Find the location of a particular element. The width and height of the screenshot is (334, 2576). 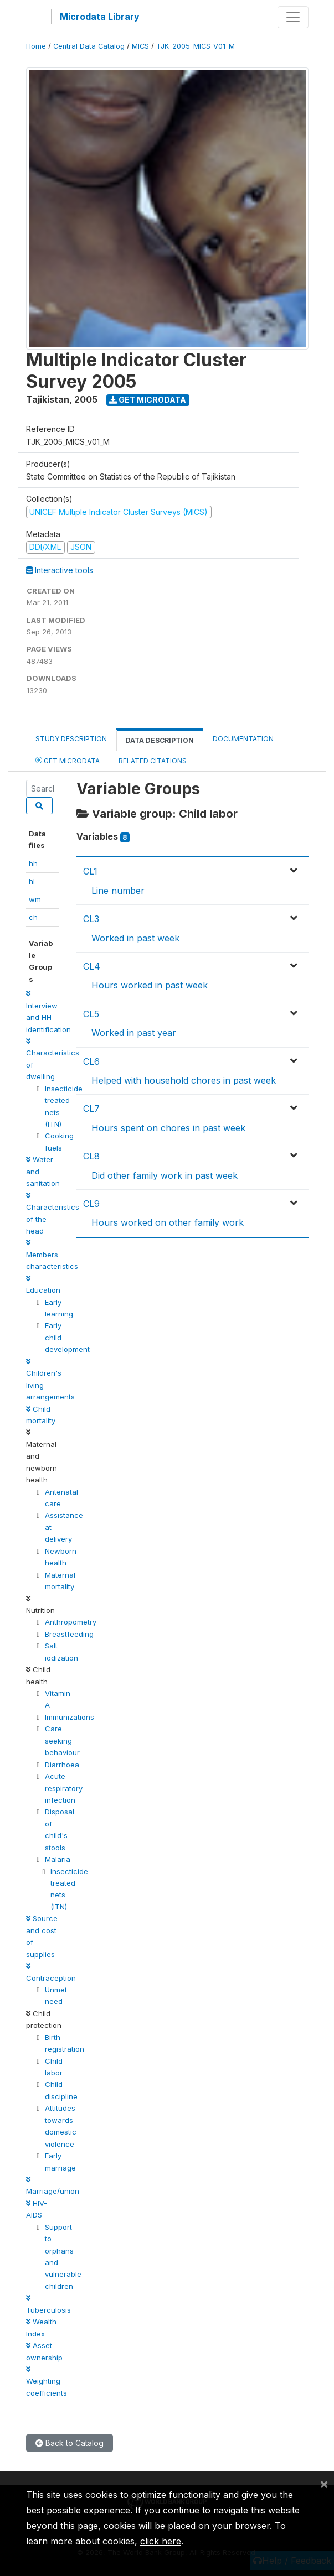

CL6 is located at coordinates (91, 1061).